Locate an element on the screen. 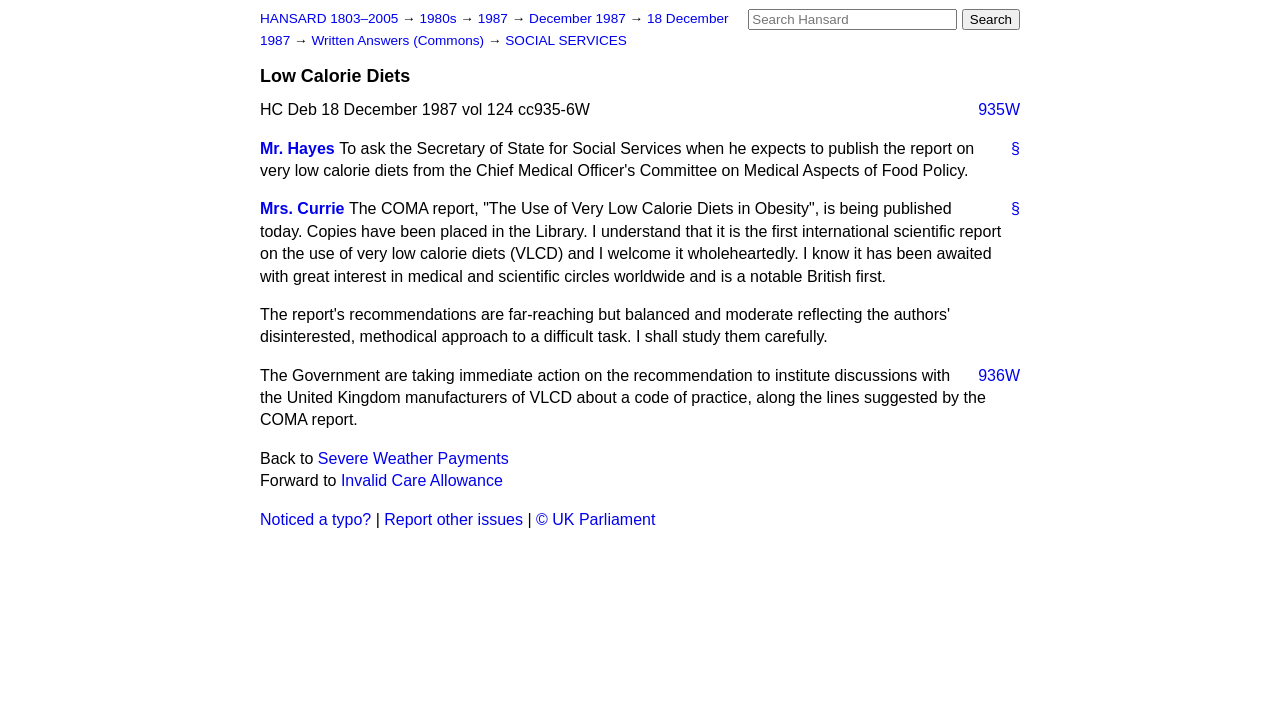 The image size is (1280, 720). © UK Parliament is located at coordinates (595, 519).